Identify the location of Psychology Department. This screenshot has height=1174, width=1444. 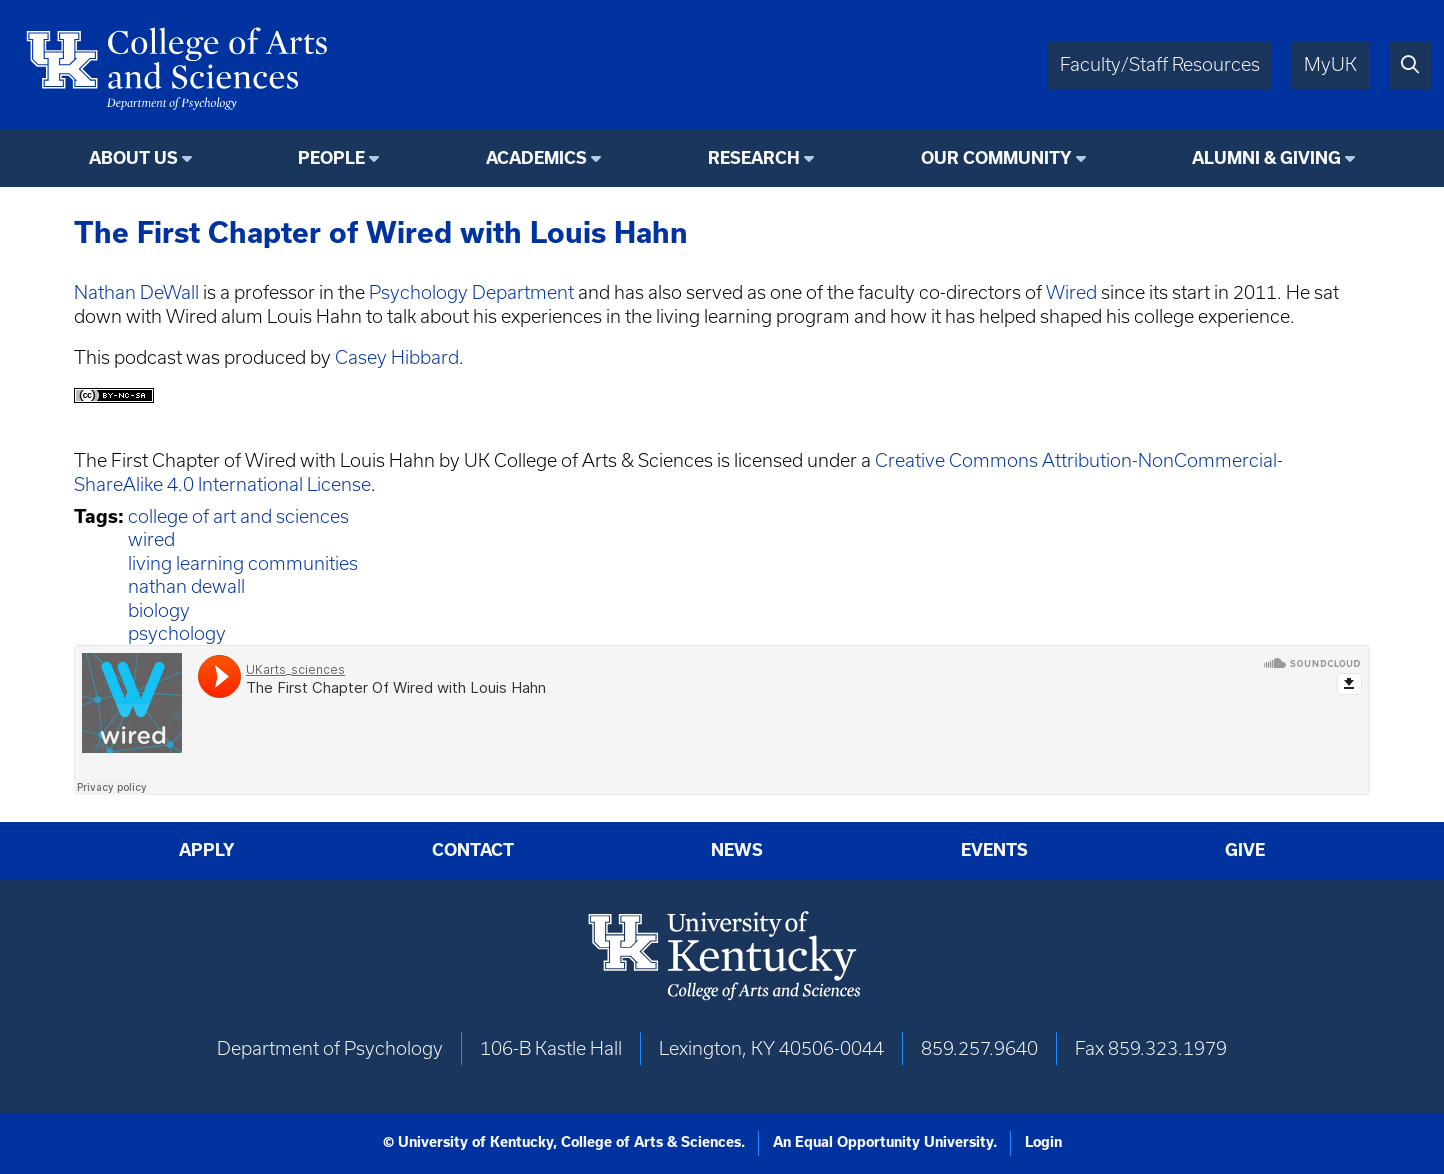
(471, 292).